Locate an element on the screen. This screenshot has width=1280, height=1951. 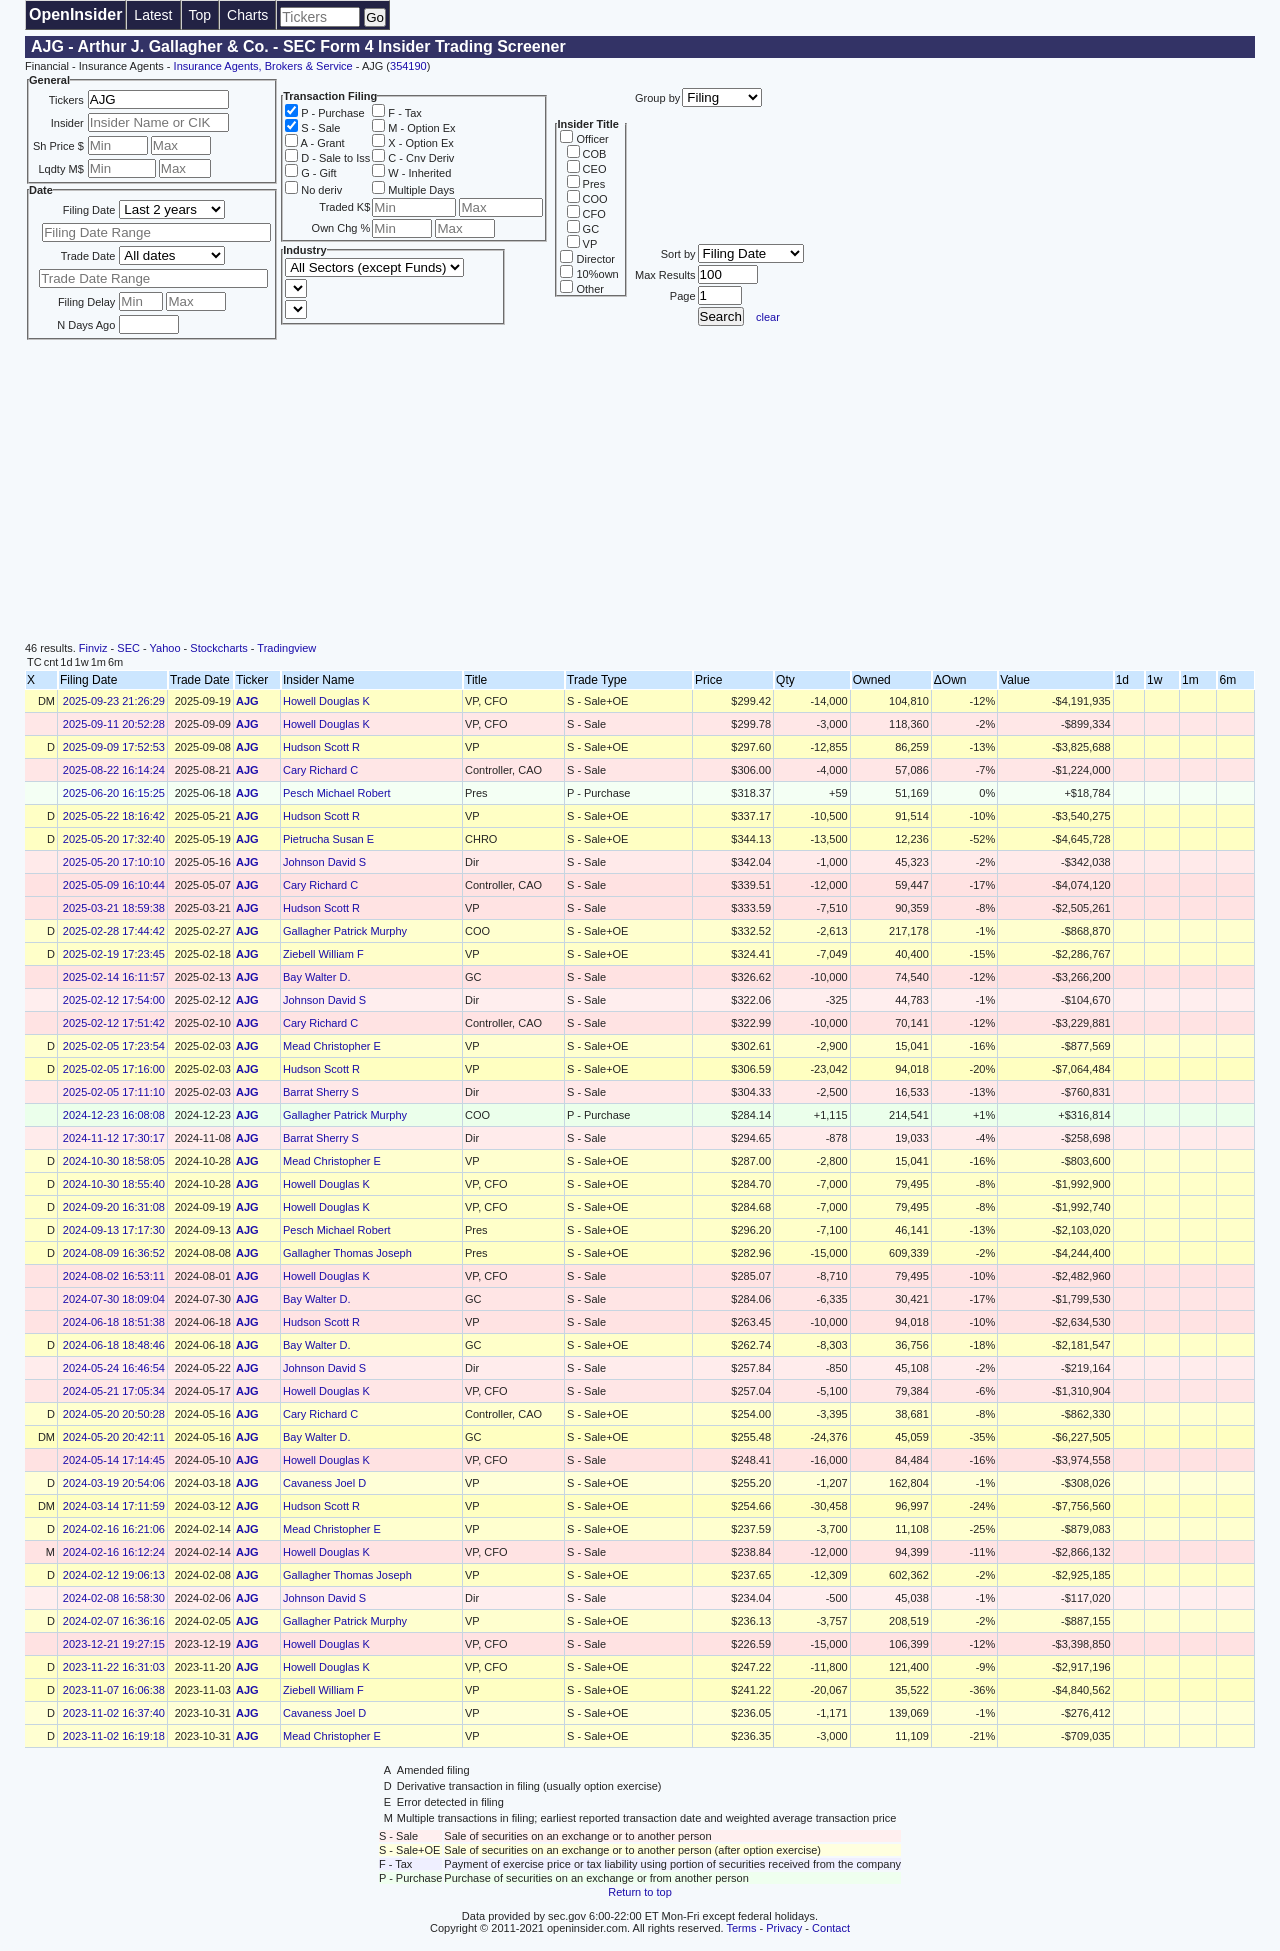
Insurance Agents, Brokers & Service is located at coordinates (263, 66).